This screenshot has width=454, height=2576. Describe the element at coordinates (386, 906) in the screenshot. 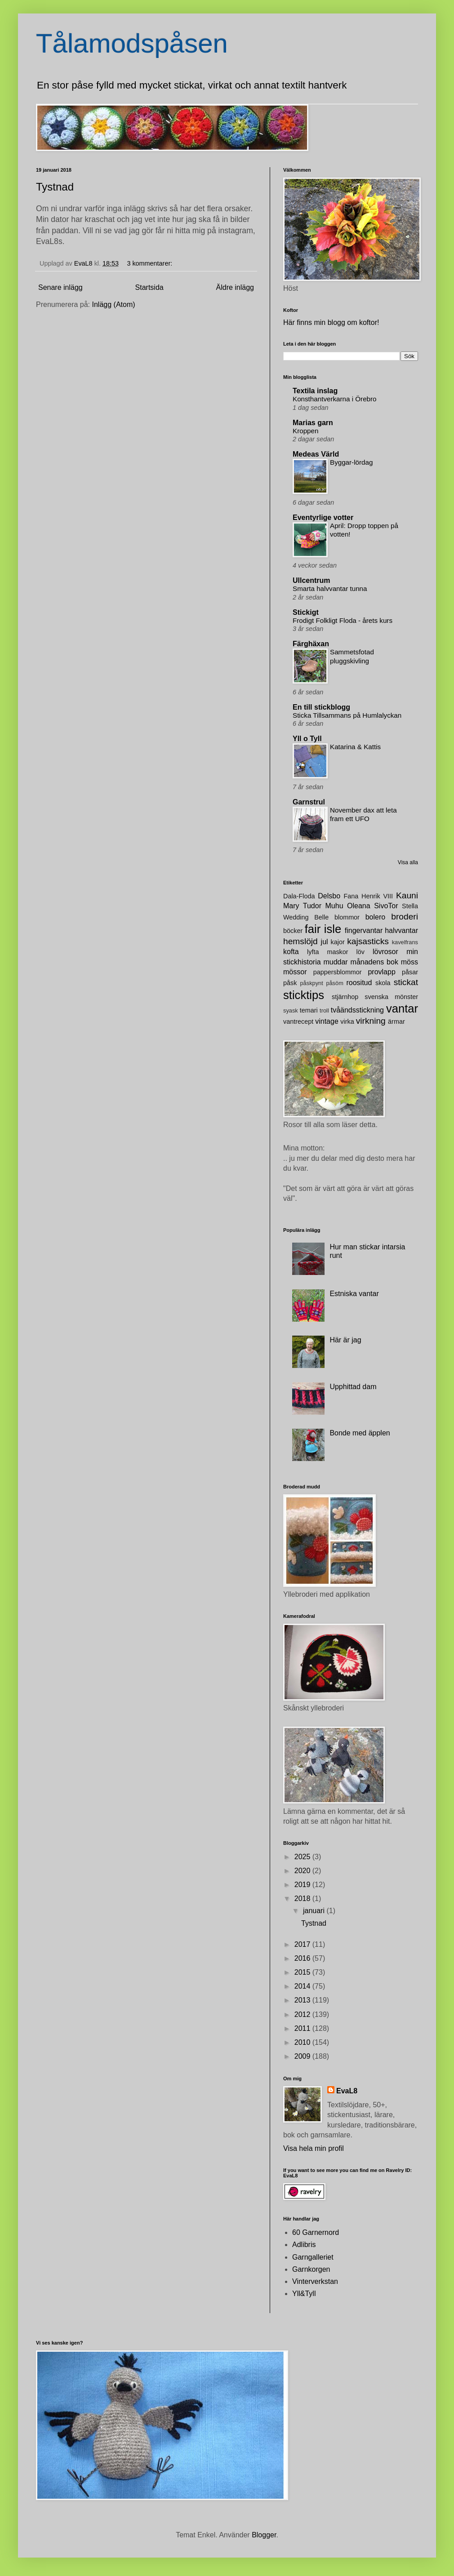

I see `SivoTor` at that location.